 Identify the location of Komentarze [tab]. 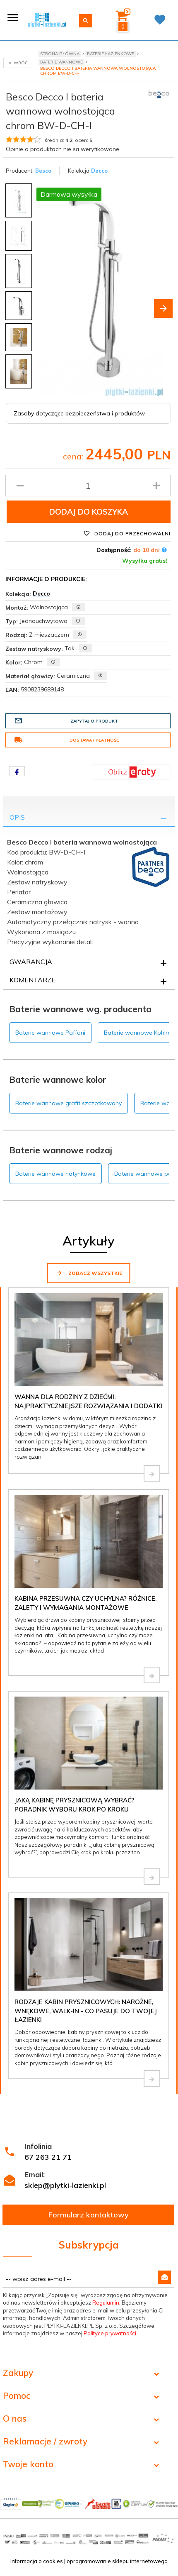
(32, 980).